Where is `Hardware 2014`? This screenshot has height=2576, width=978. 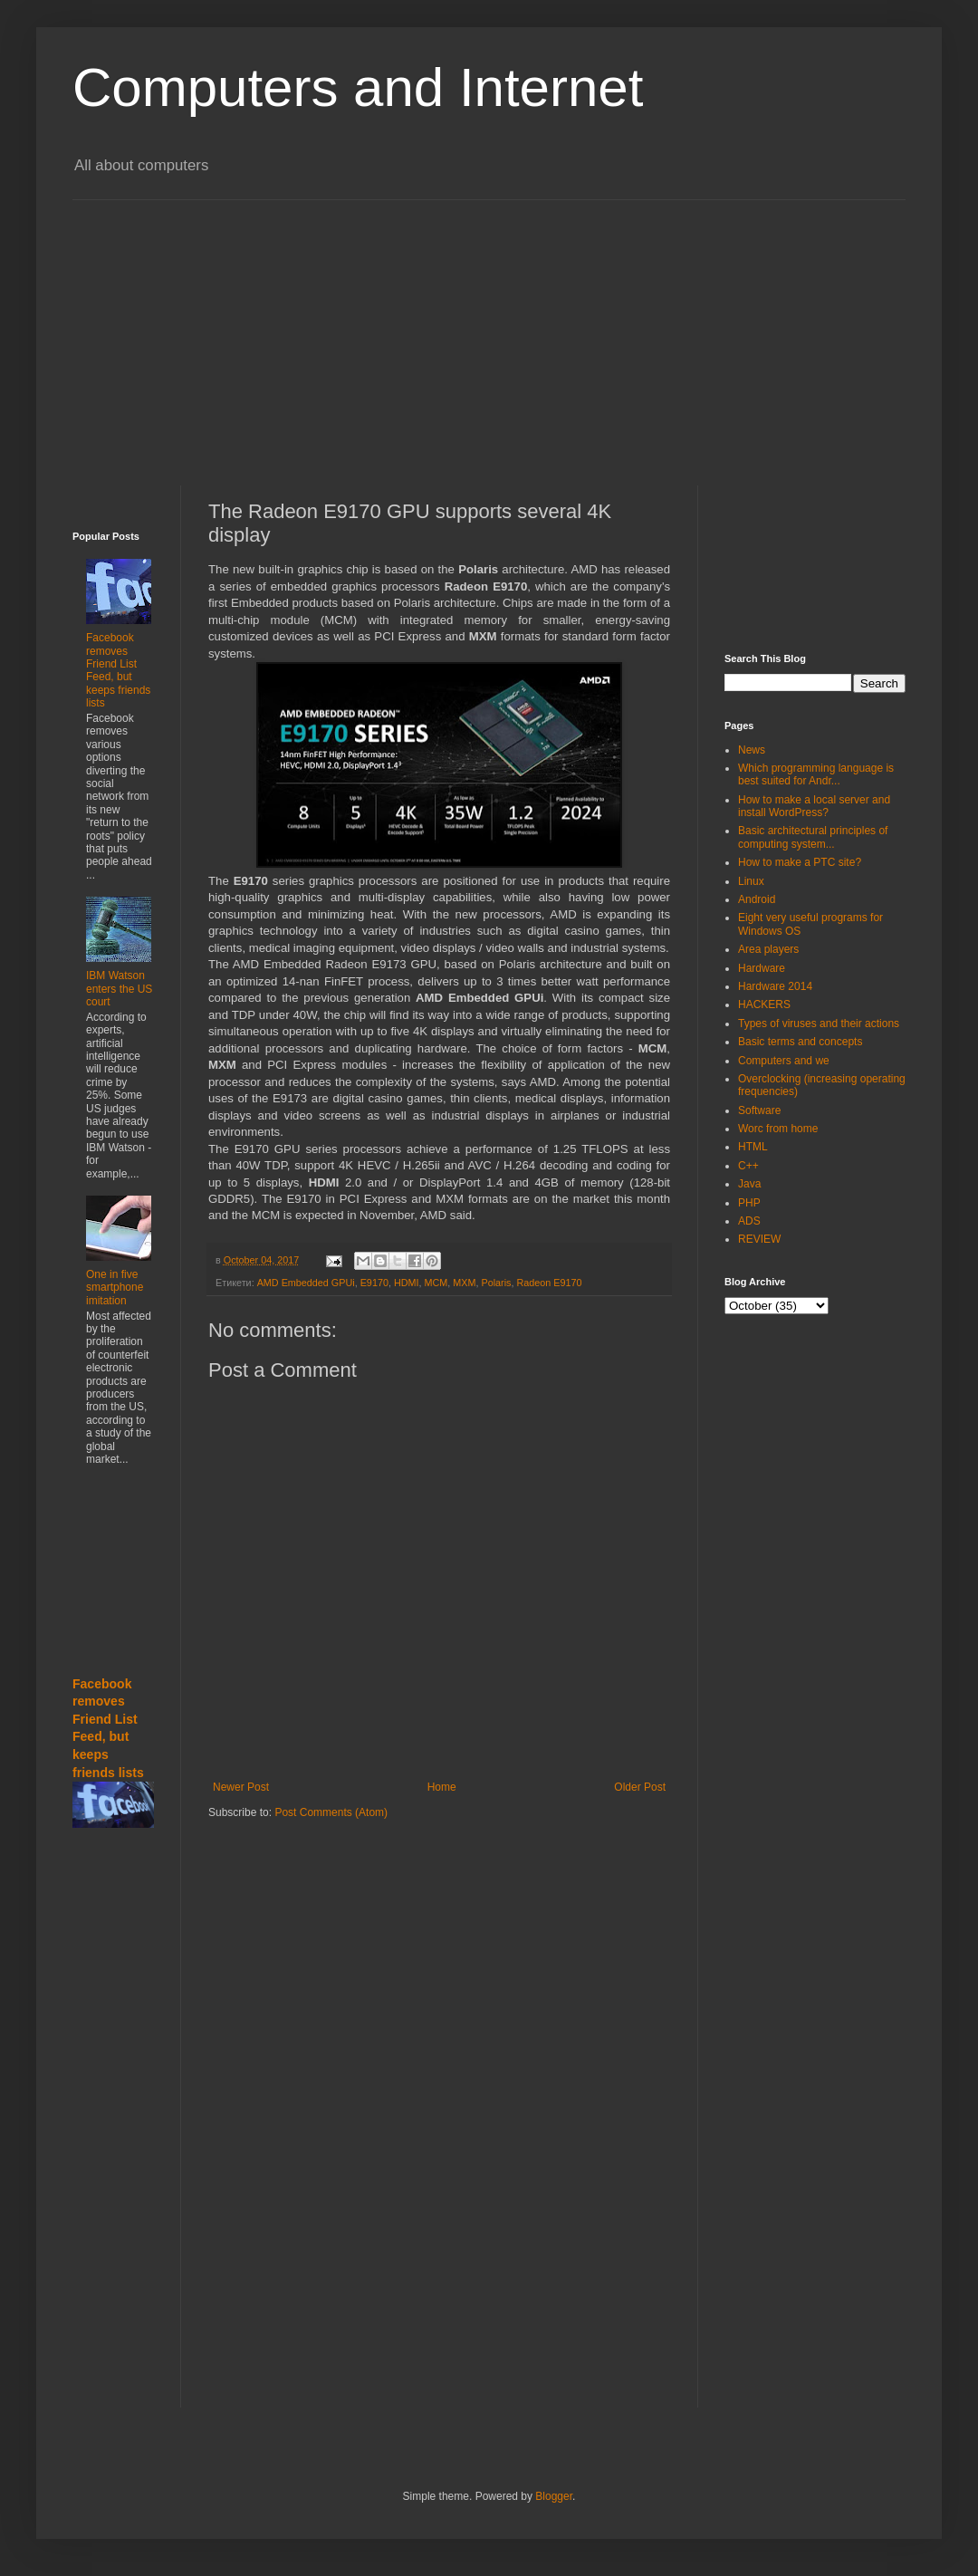 Hardware 2014 is located at coordinates (775, 986).